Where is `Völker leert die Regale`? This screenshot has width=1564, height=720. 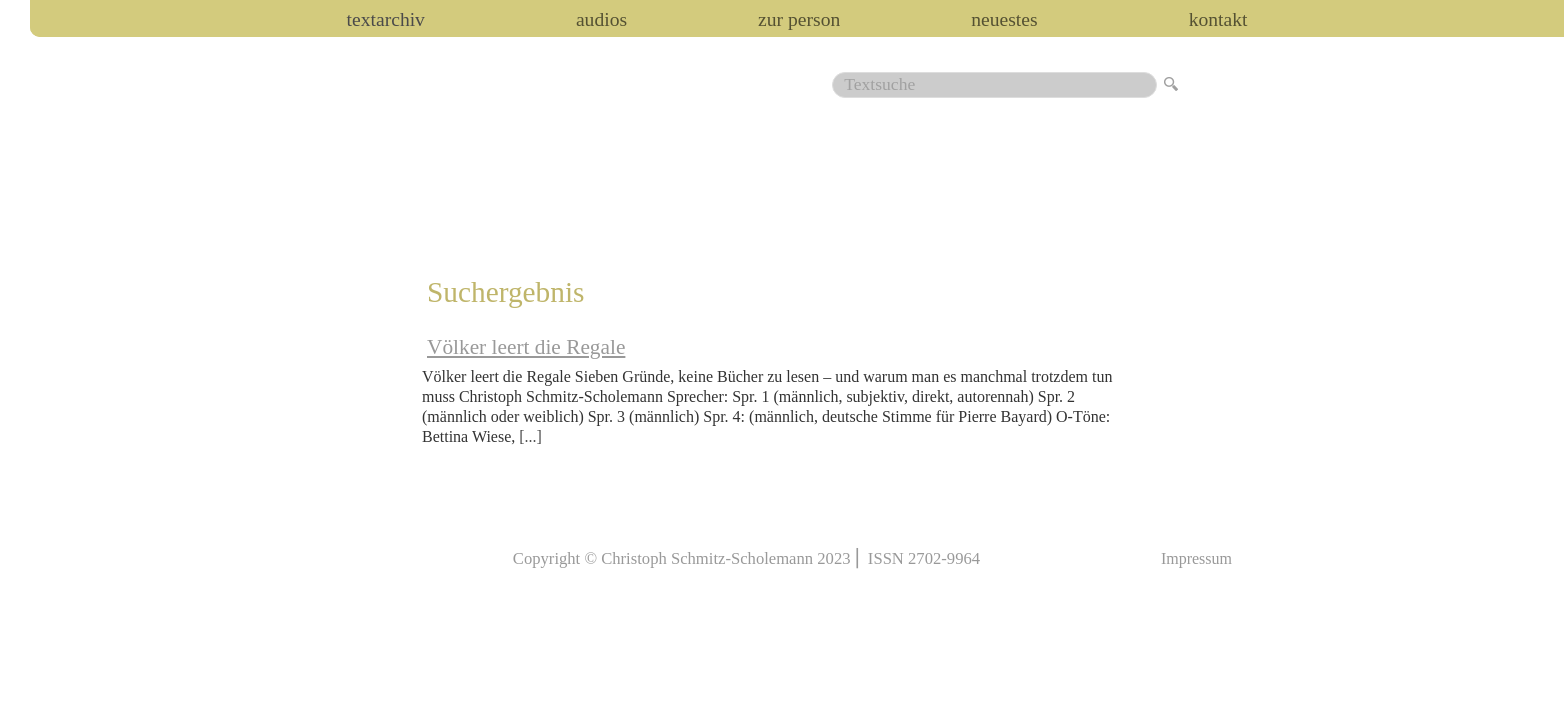
Völker leert die Regale is located at coordinates (526, 347).